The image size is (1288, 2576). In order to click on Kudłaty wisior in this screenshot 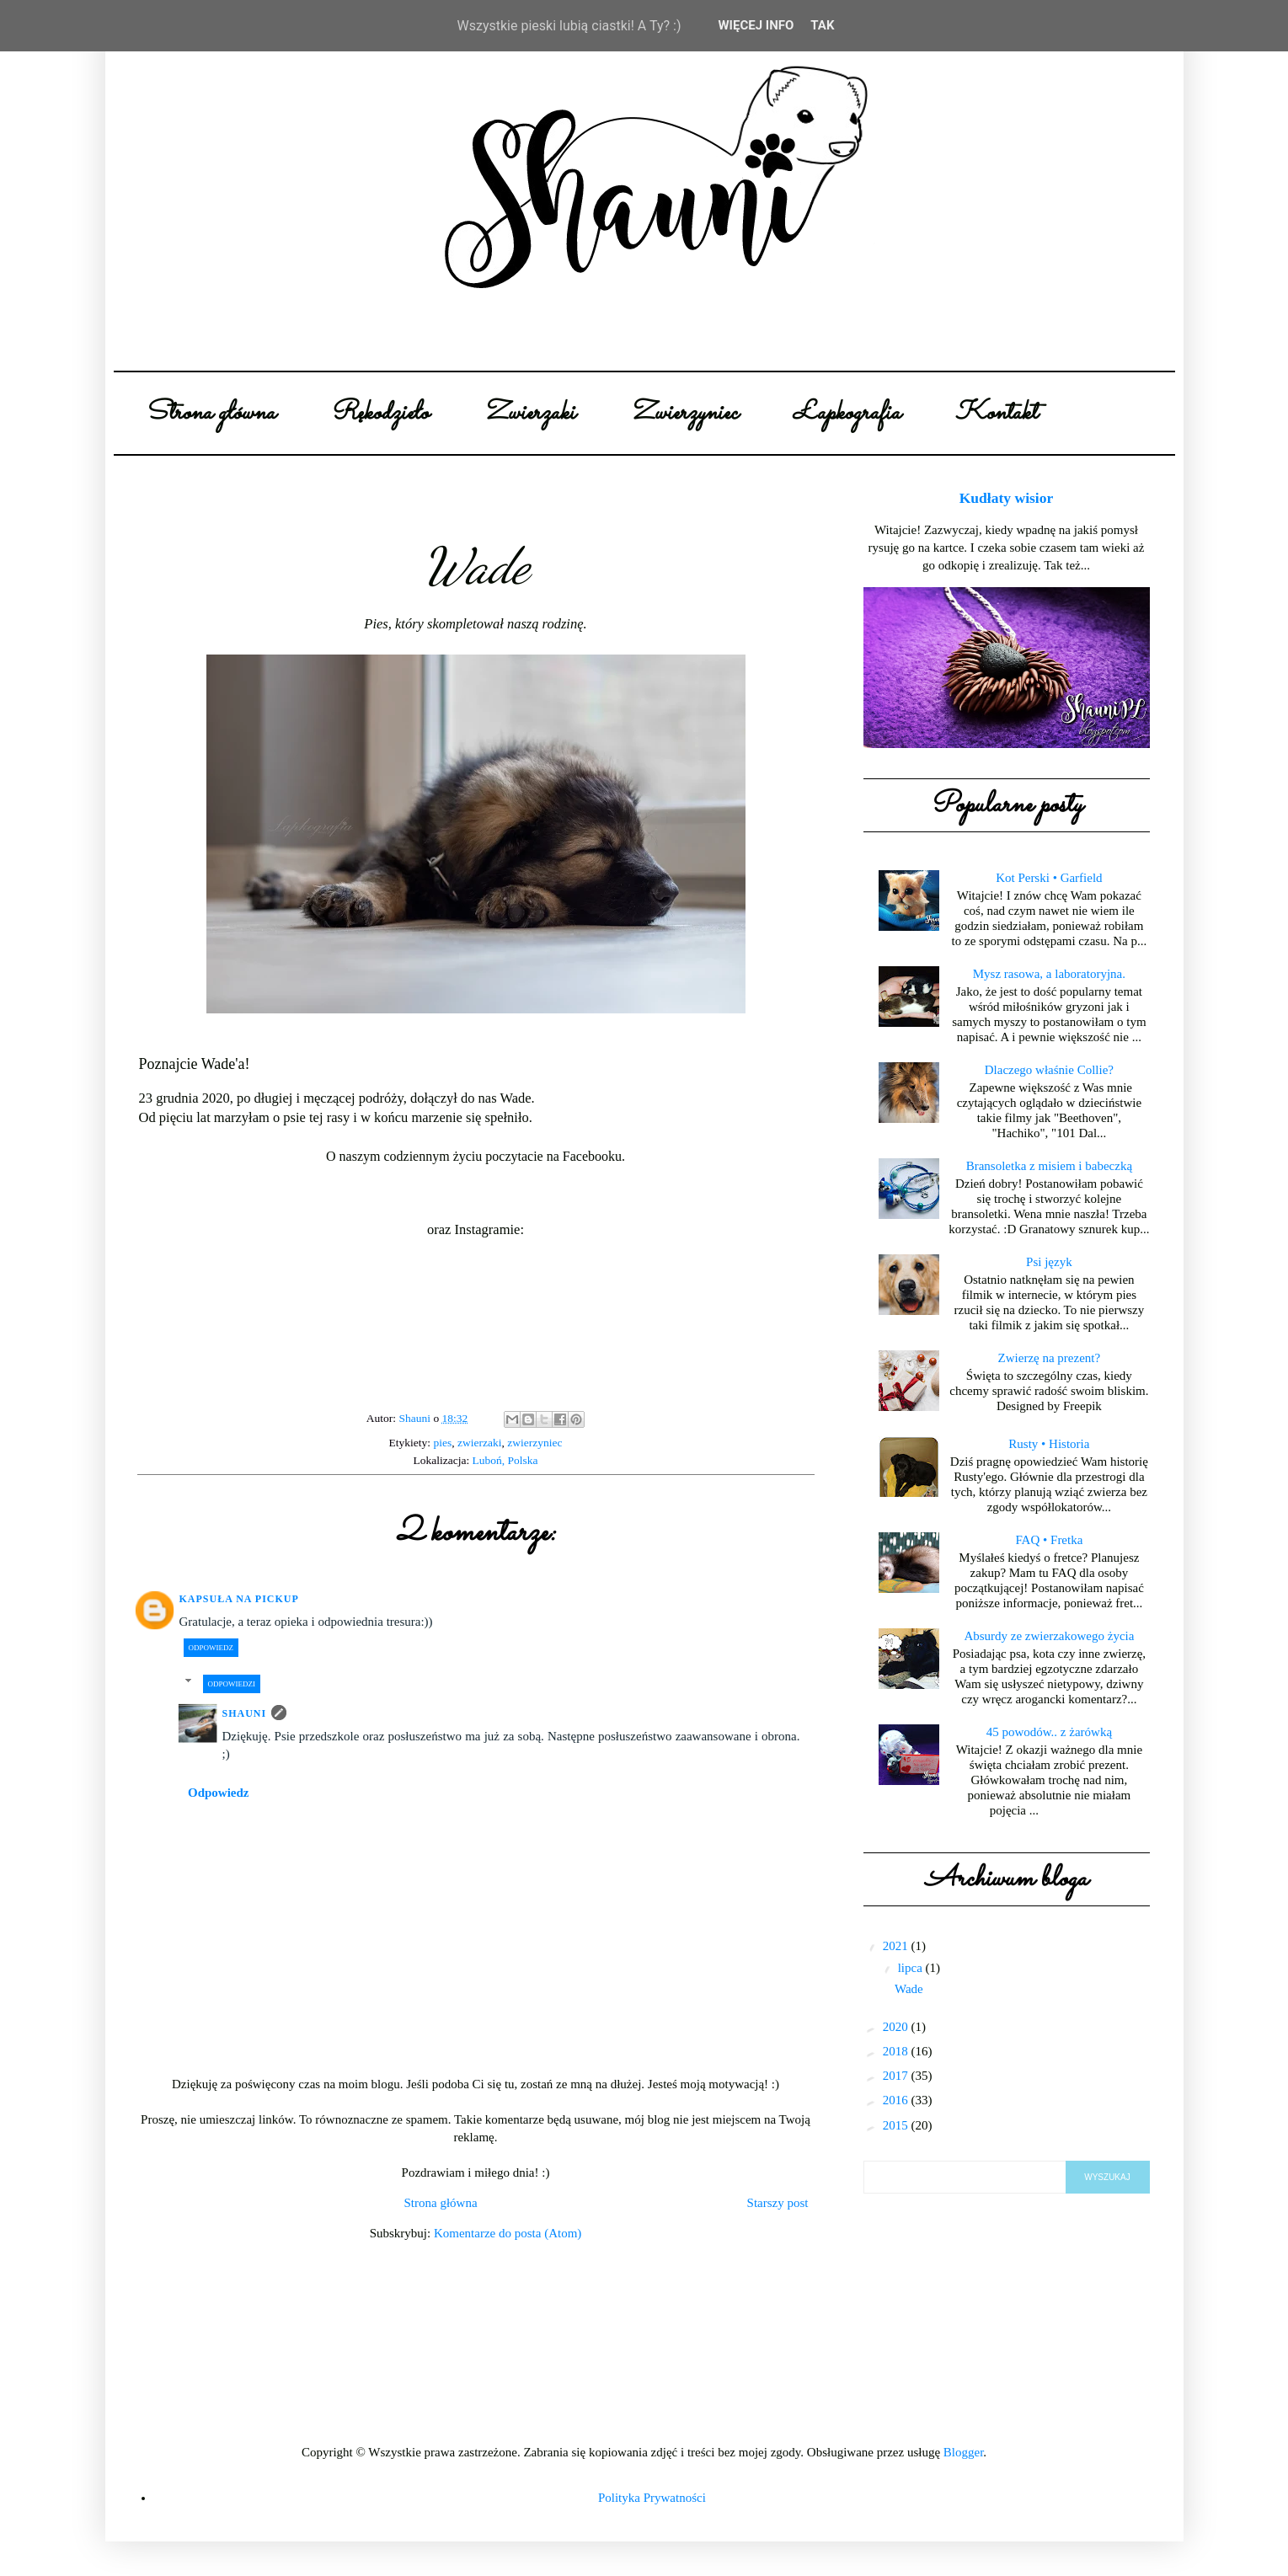, I will do `click(1006, 497)`.